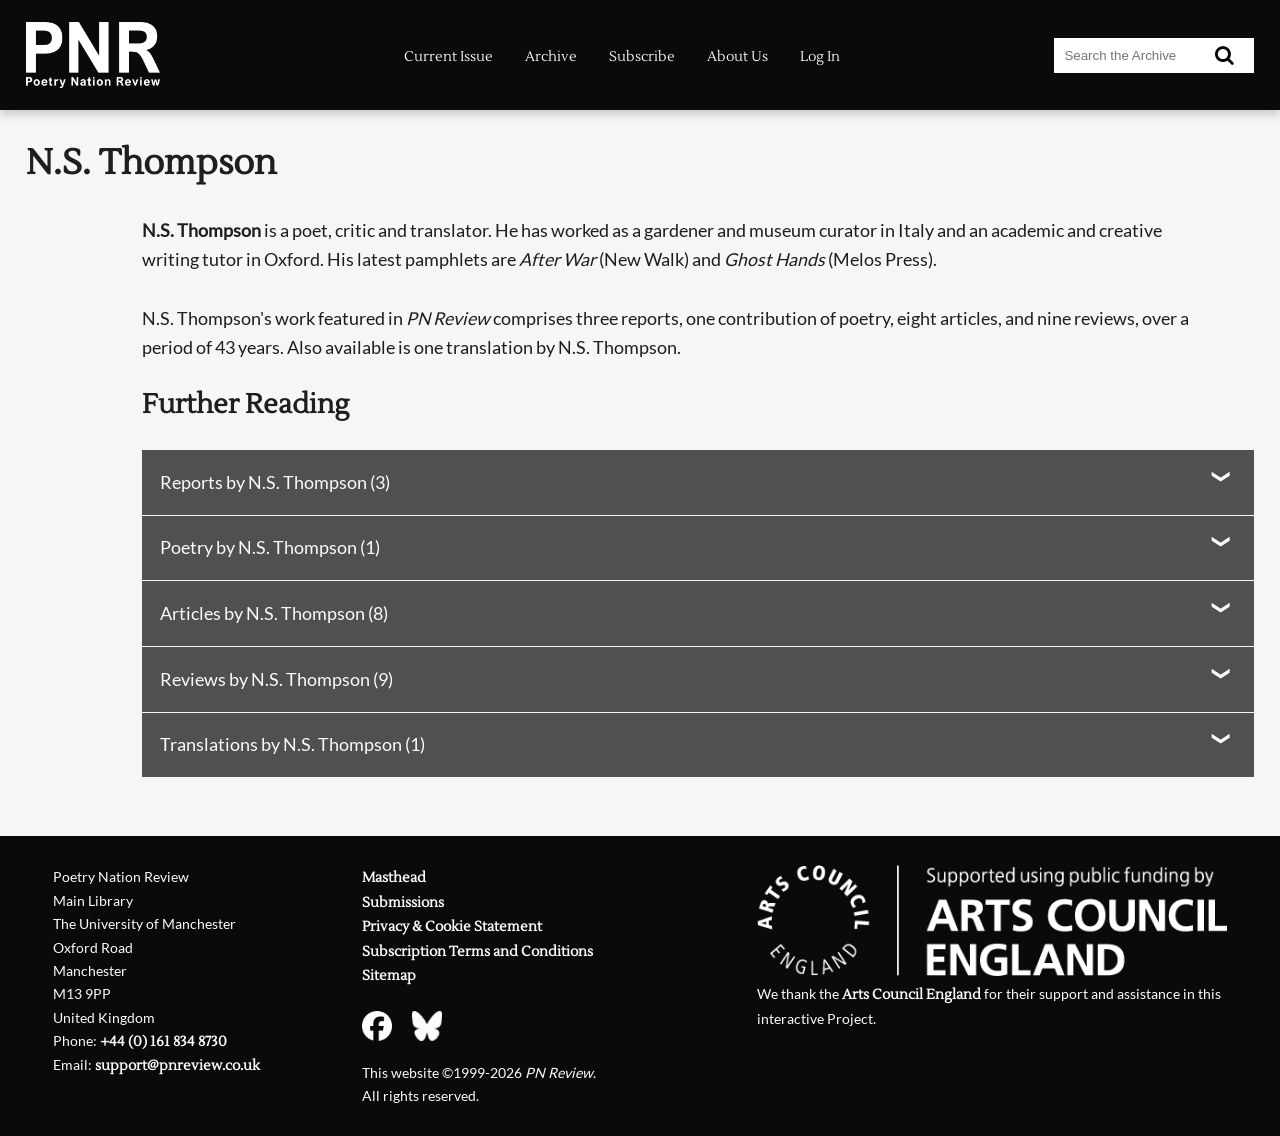 The width and height of the screenshot is (1280, 1136). Describe the element at coordinates (452, 926) in the screenshot. I see `Privacy & Cookie Statement` at that location.